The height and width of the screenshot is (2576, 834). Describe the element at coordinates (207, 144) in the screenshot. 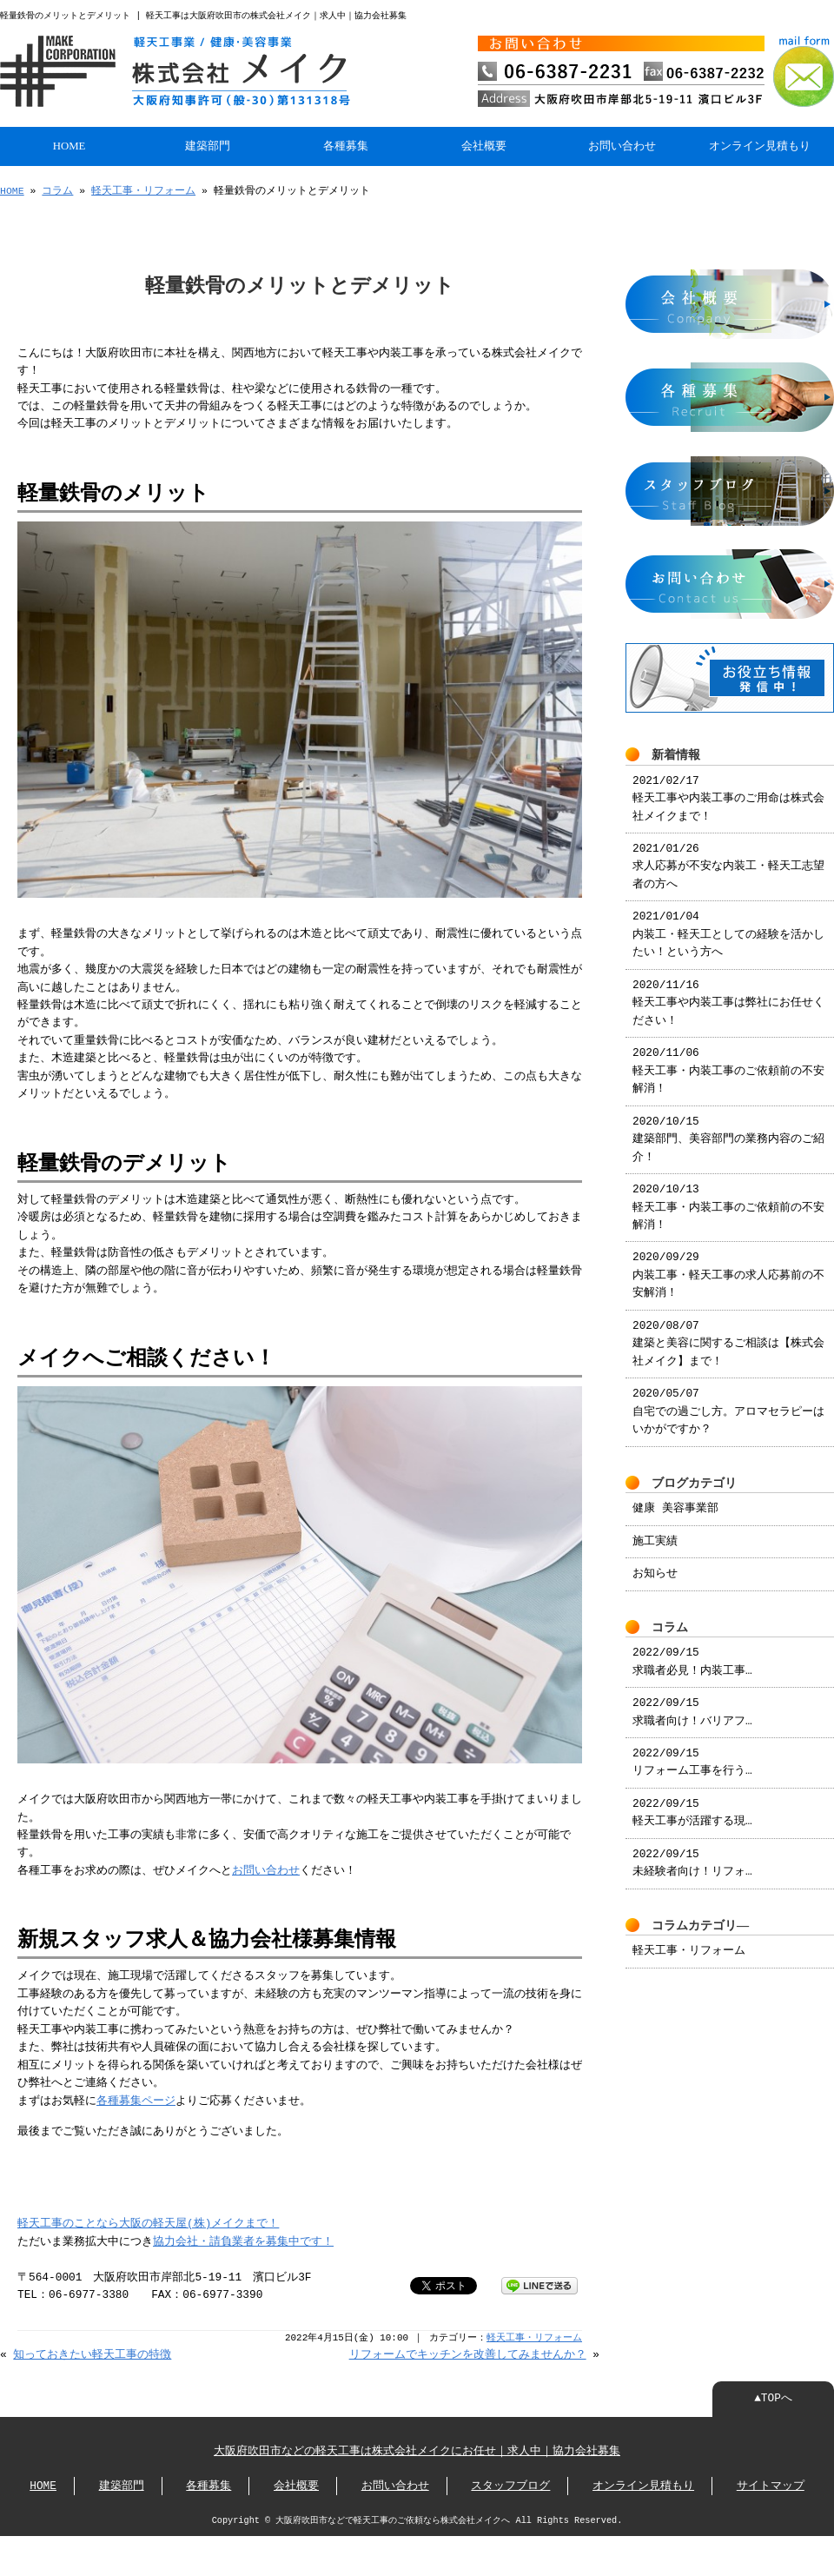

I see `建築部門` at that location.